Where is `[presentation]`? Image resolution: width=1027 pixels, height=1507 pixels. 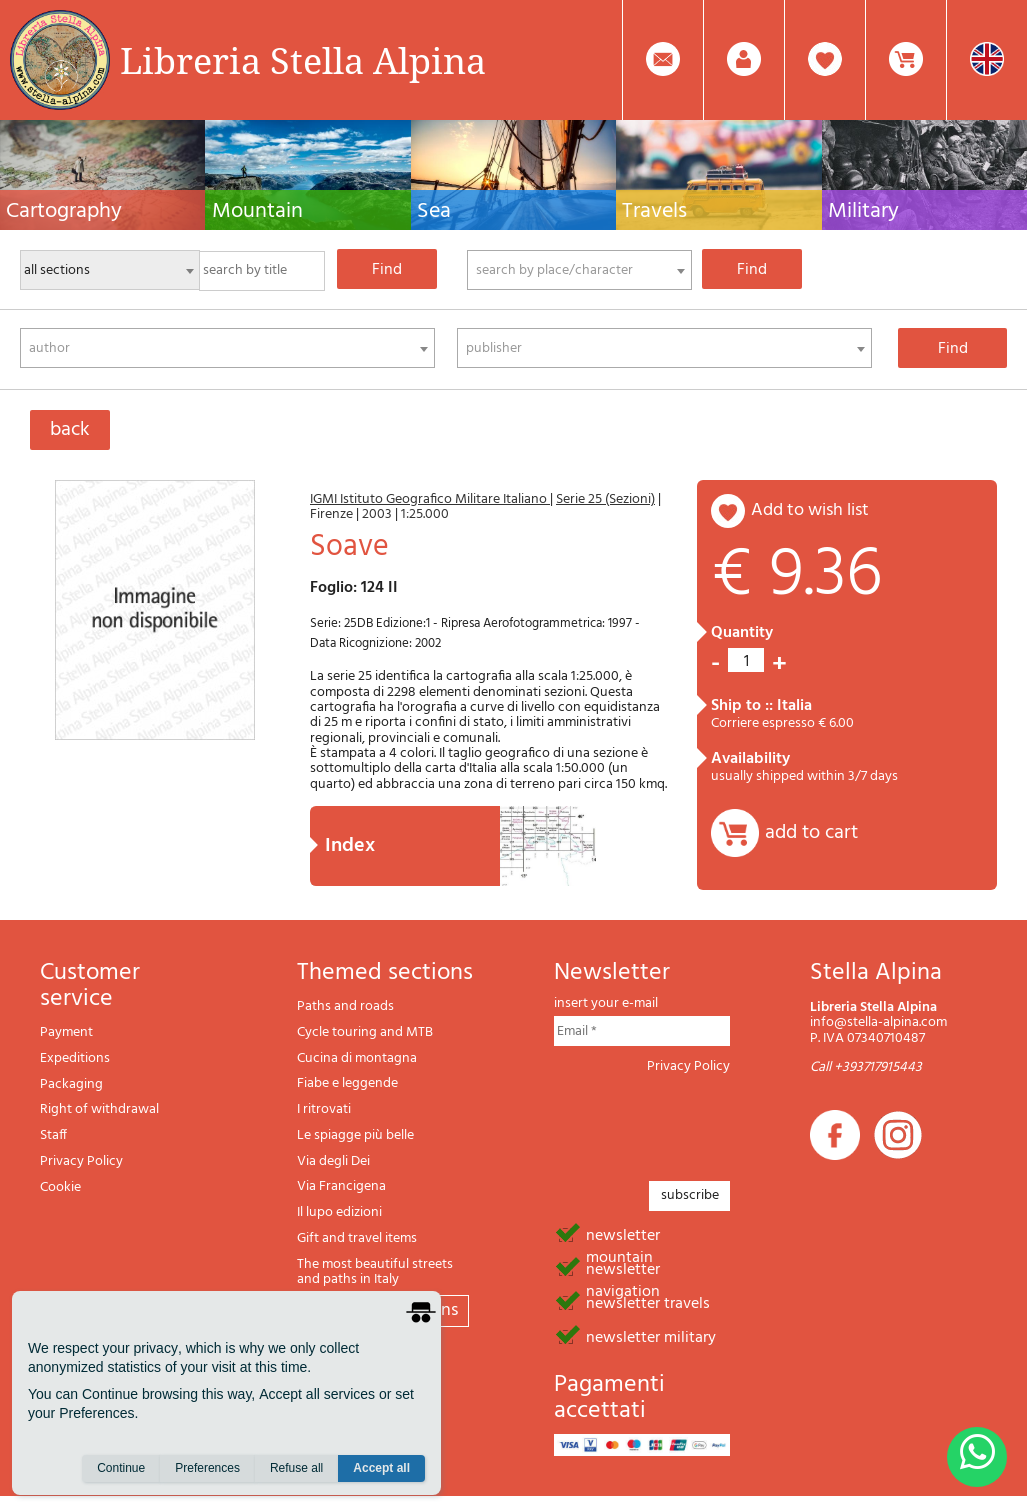
[presentation] is located at coordinates (706, 1122).